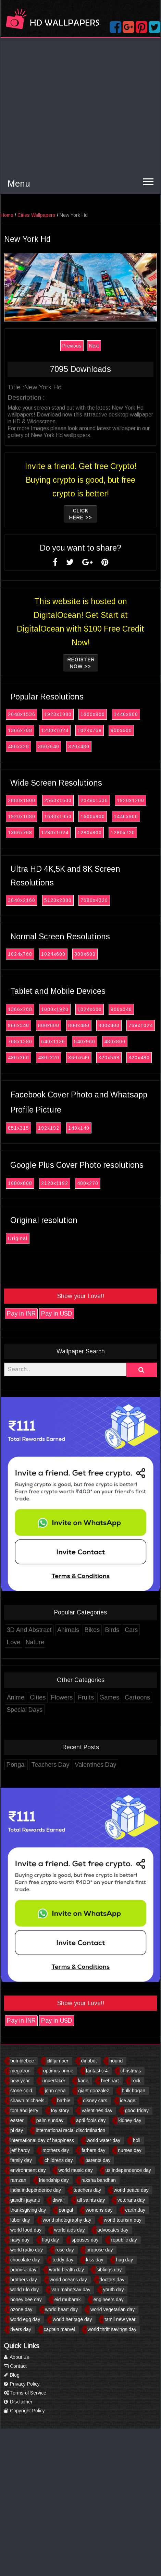 This screenshot has width=161, height=2576. I want to click on chocolate day, so click(25, 2259).